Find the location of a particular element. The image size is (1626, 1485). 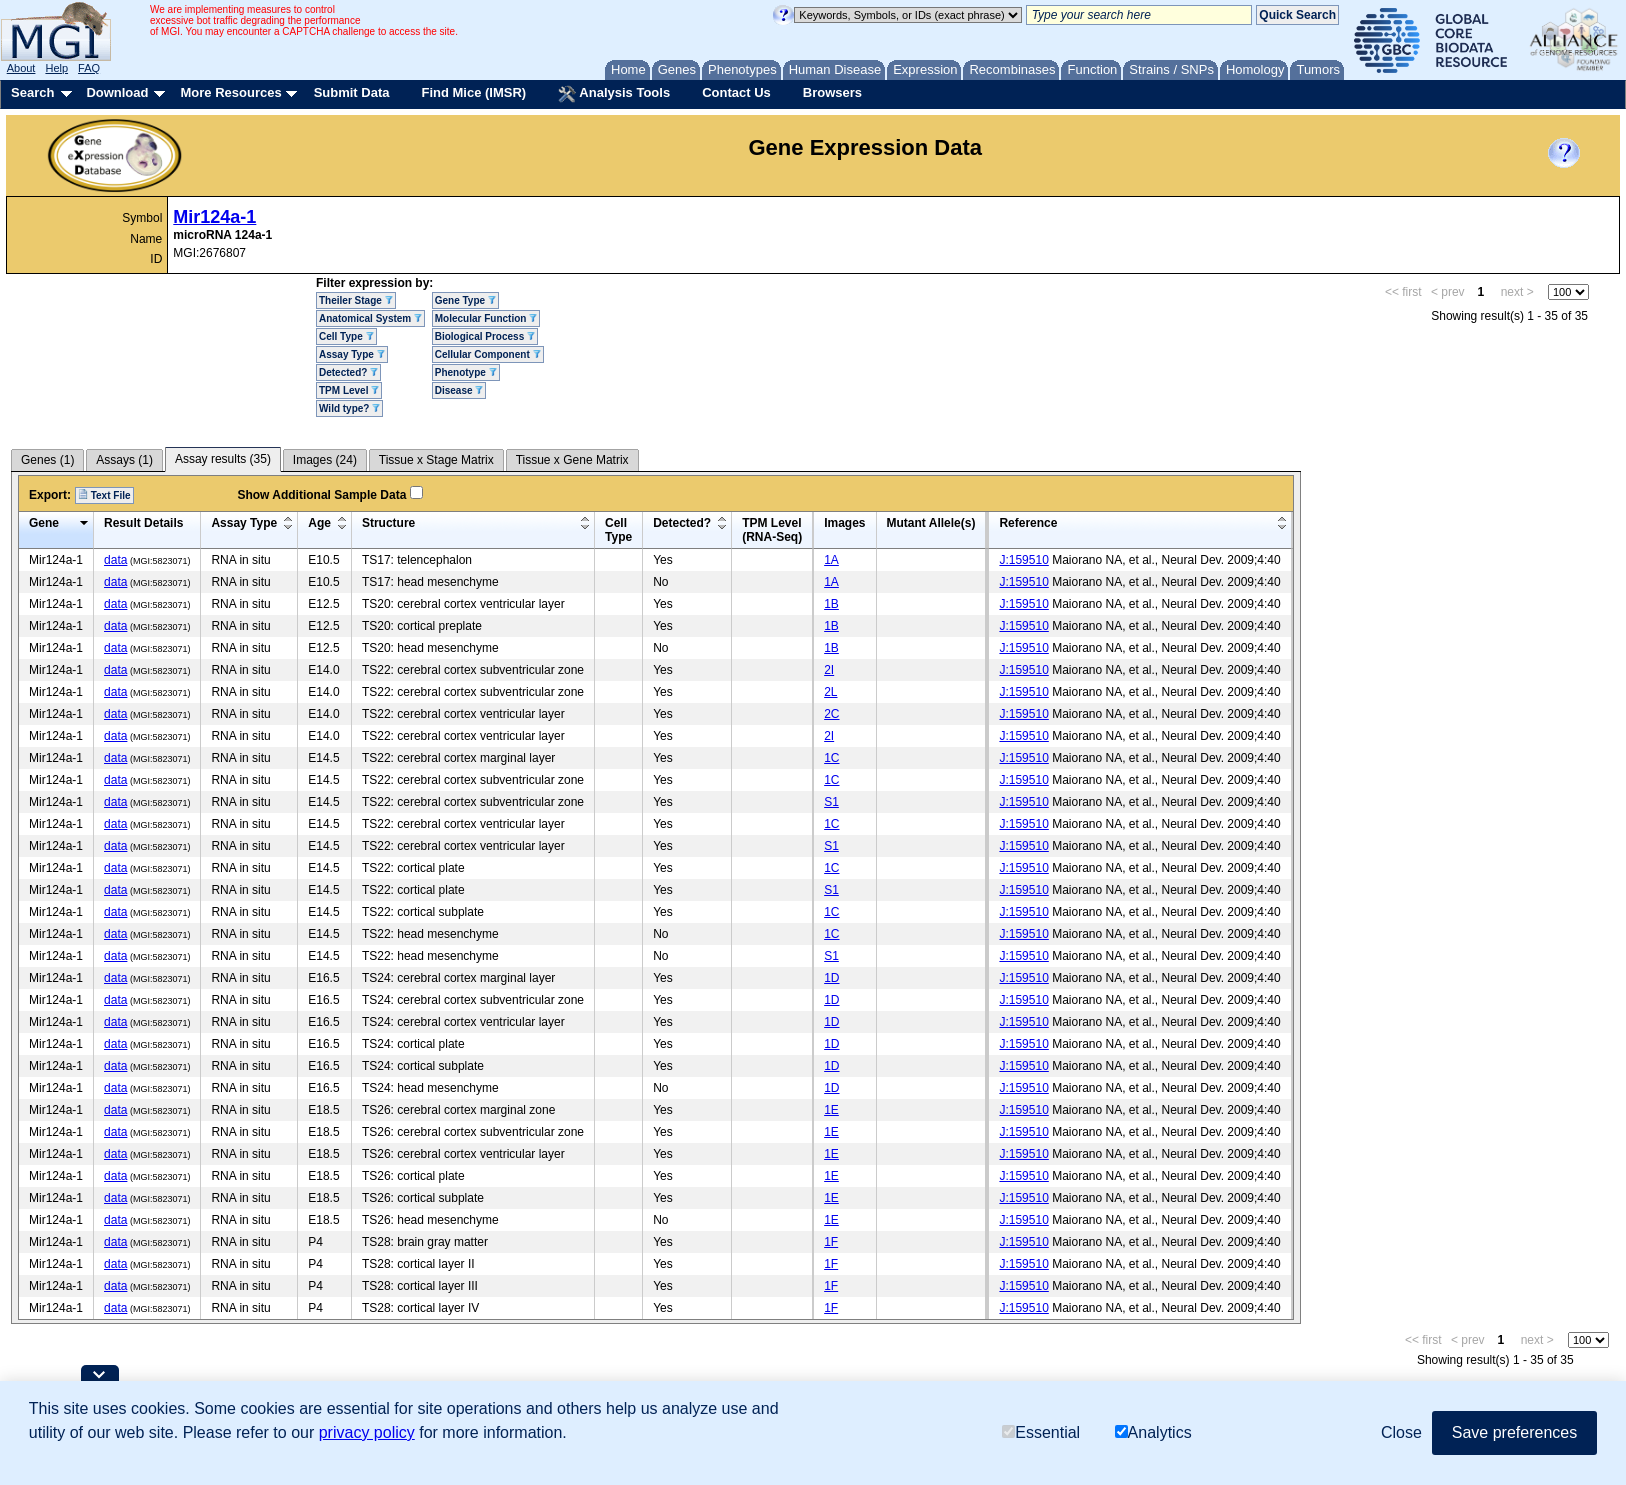

Age is located at coordinates (319, 523).